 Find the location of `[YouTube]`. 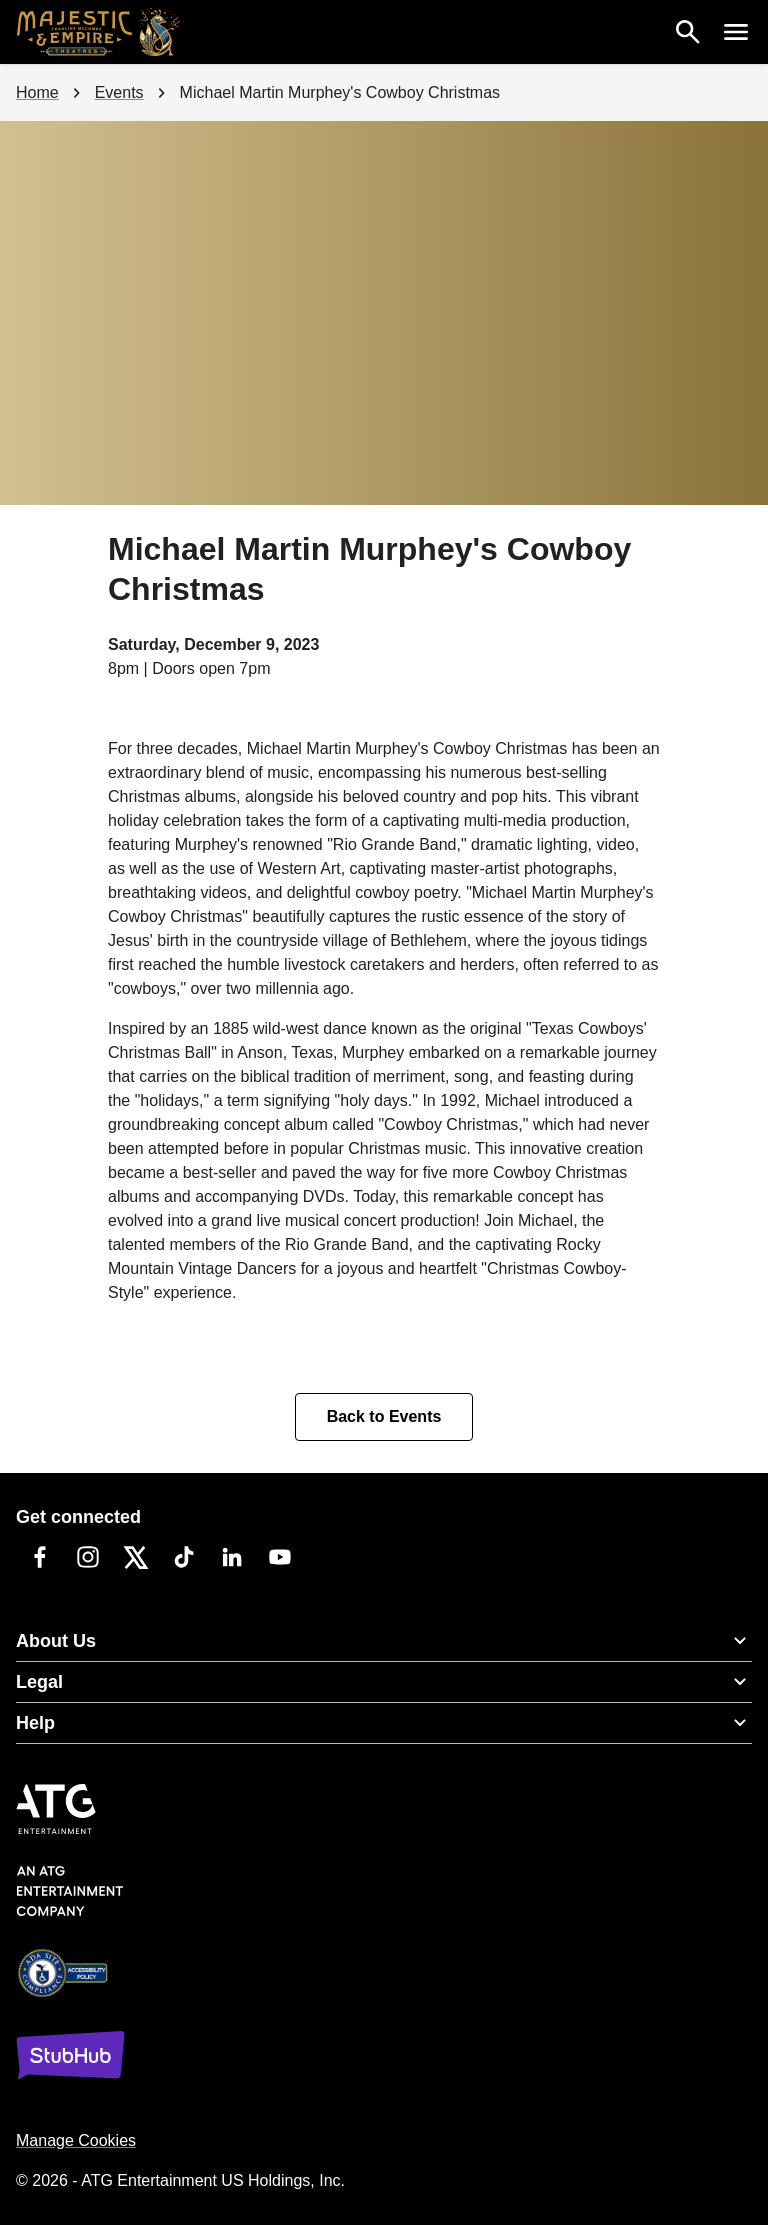

[YouTube] is located at coordinates (280, 1557).